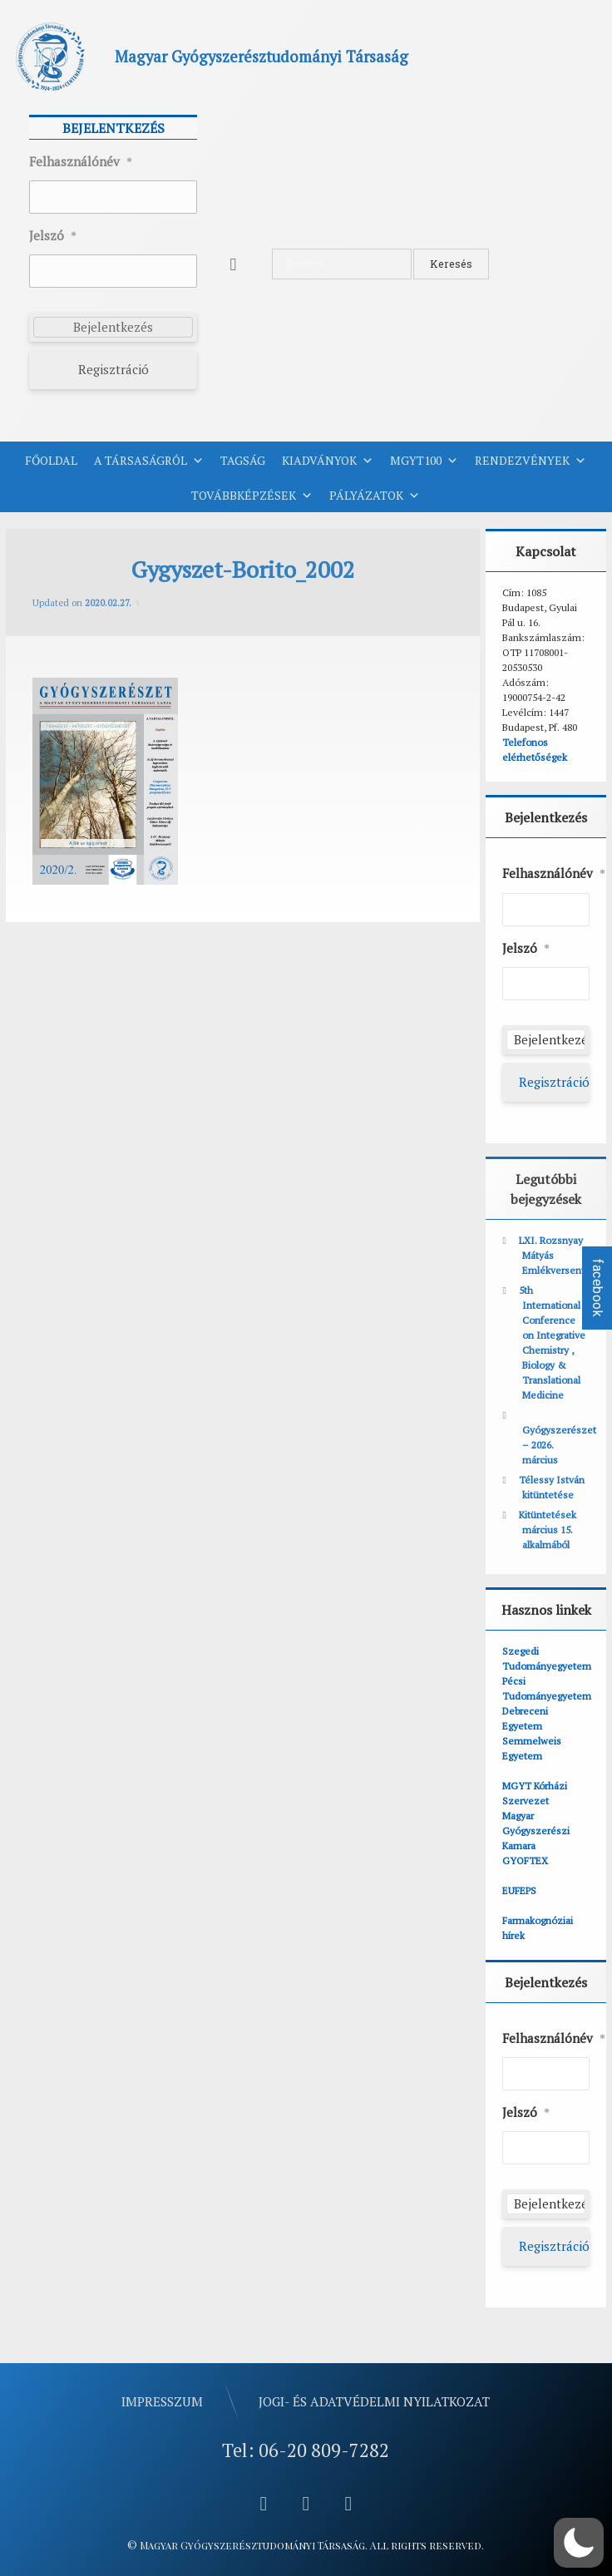 This screenshot has width=612, height=2576. What do you see at coordinates (52, 236) in the screenshot?
I see `Jelszó` at bounding box center [52, 236].